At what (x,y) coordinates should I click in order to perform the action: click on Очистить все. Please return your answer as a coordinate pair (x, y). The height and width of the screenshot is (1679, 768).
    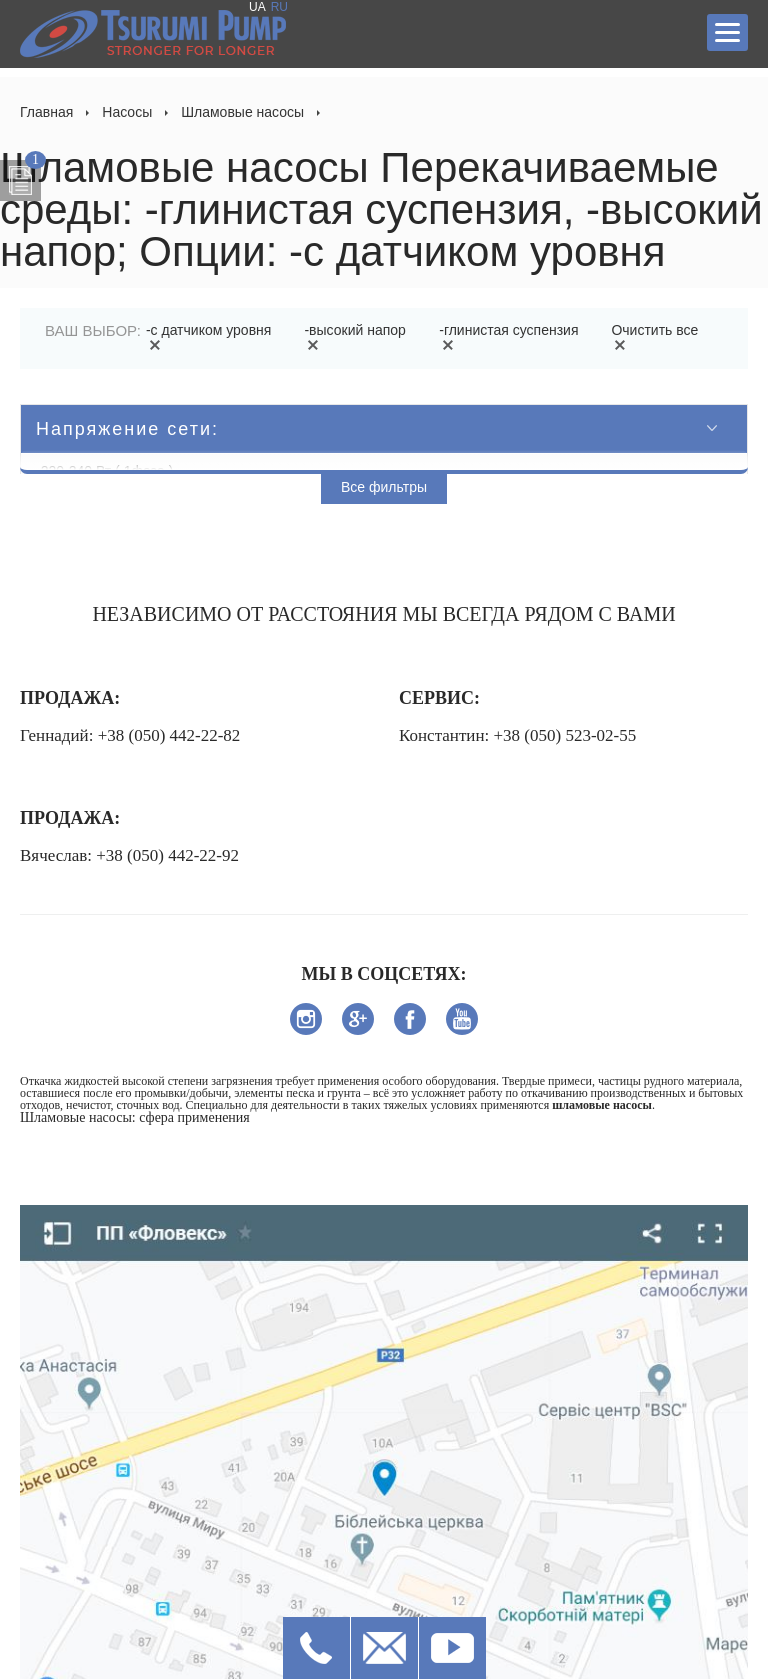
    Looking at the image, I should click on (654, 337).